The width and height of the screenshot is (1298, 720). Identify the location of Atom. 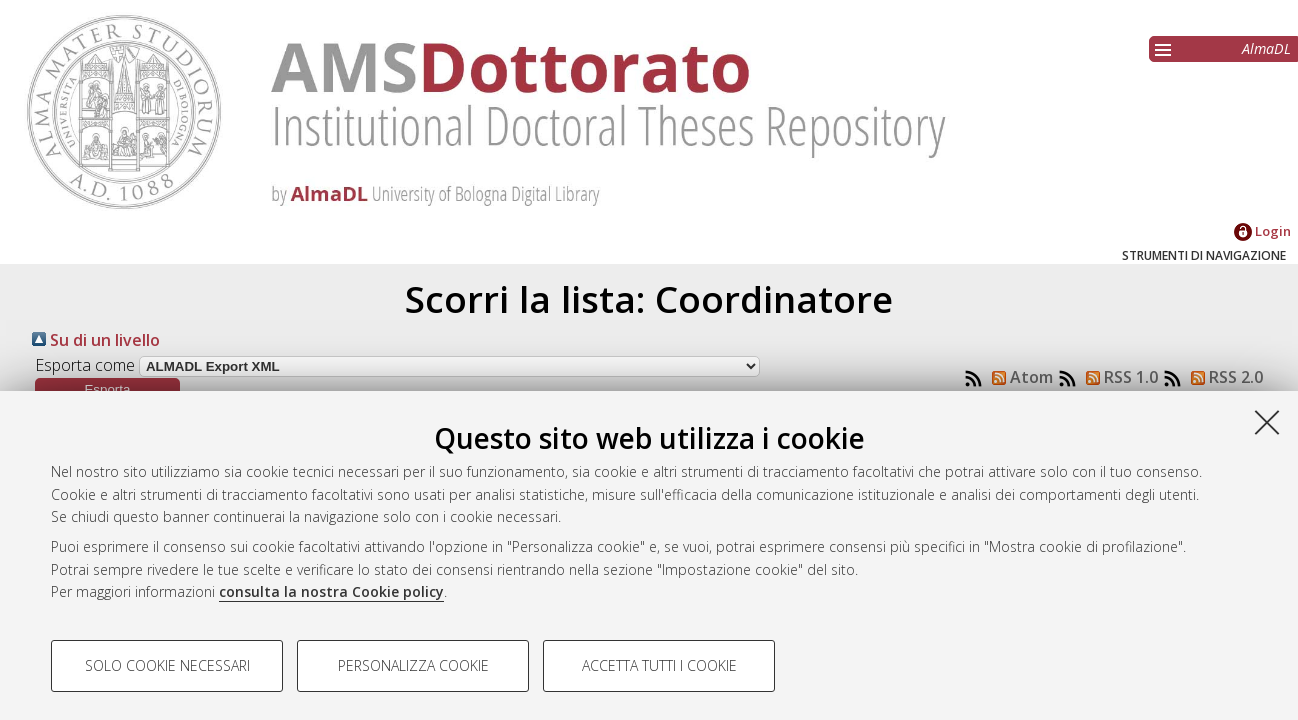
(1018, 377).